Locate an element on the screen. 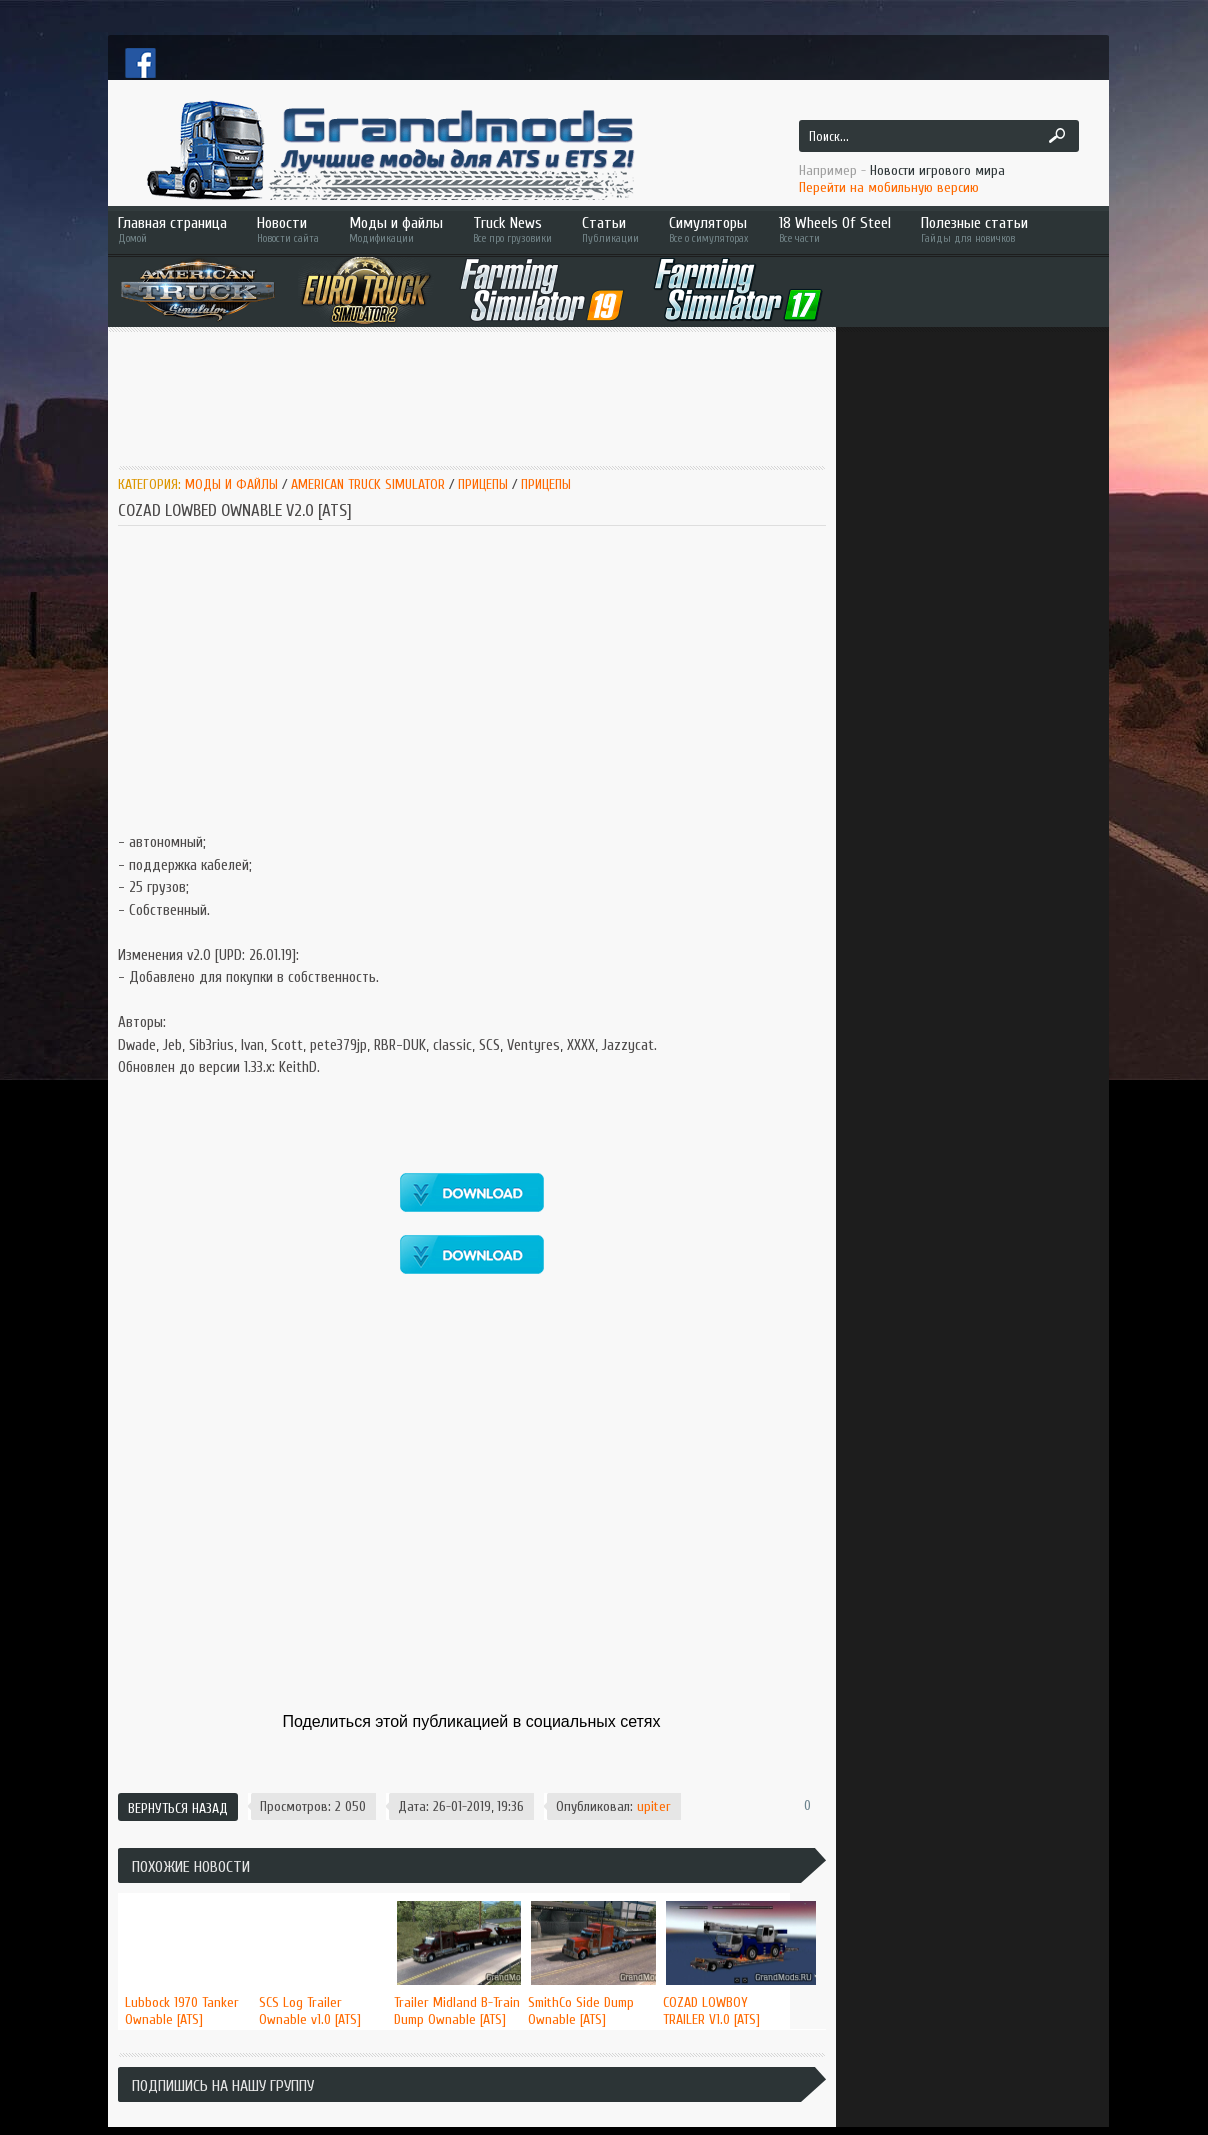  SmithCo Side Dump Ownable [ATS] is located at coordinates (581, 2011).